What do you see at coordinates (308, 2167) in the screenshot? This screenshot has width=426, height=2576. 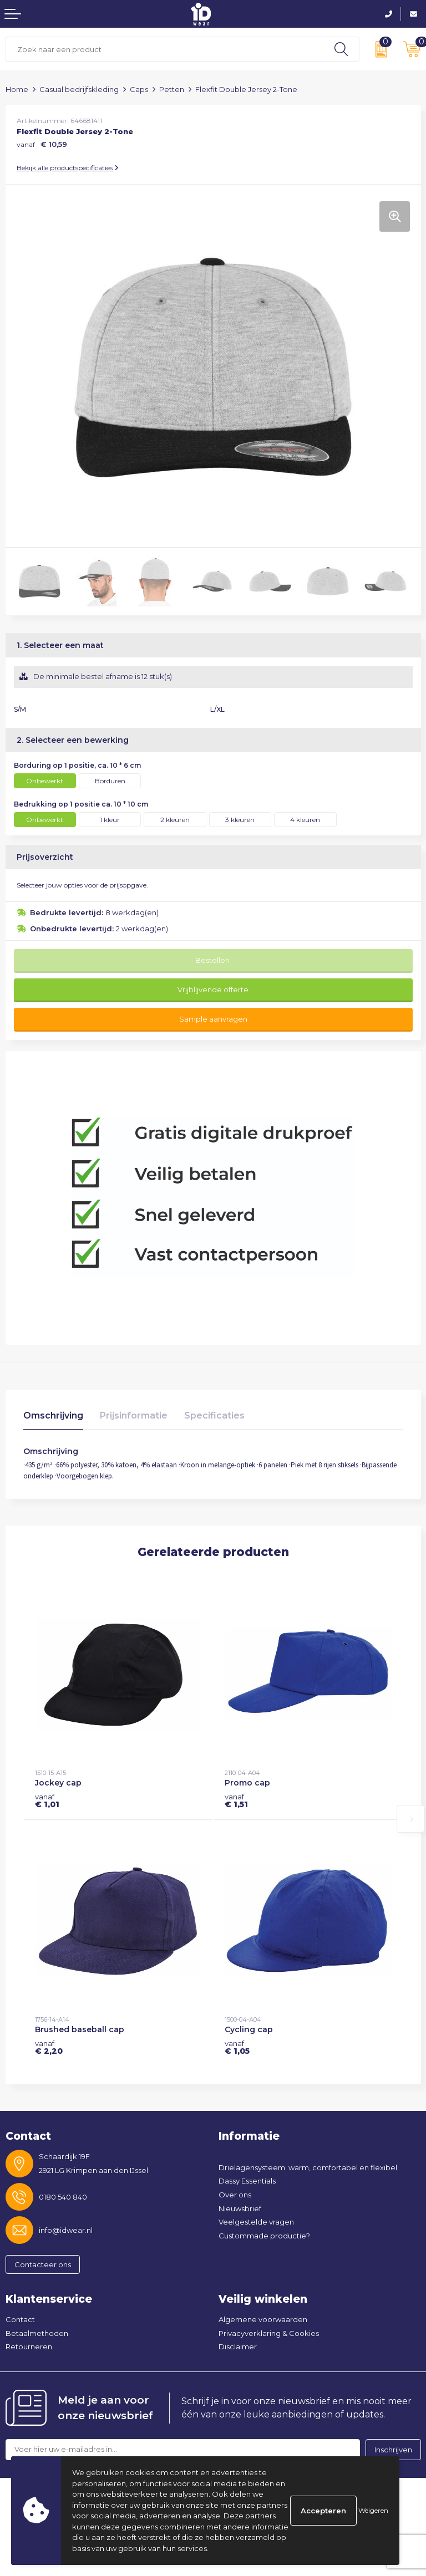 I see `Drielagensysteem: warm, comfortabel en flexibel` at bounding box center [308, 2167].